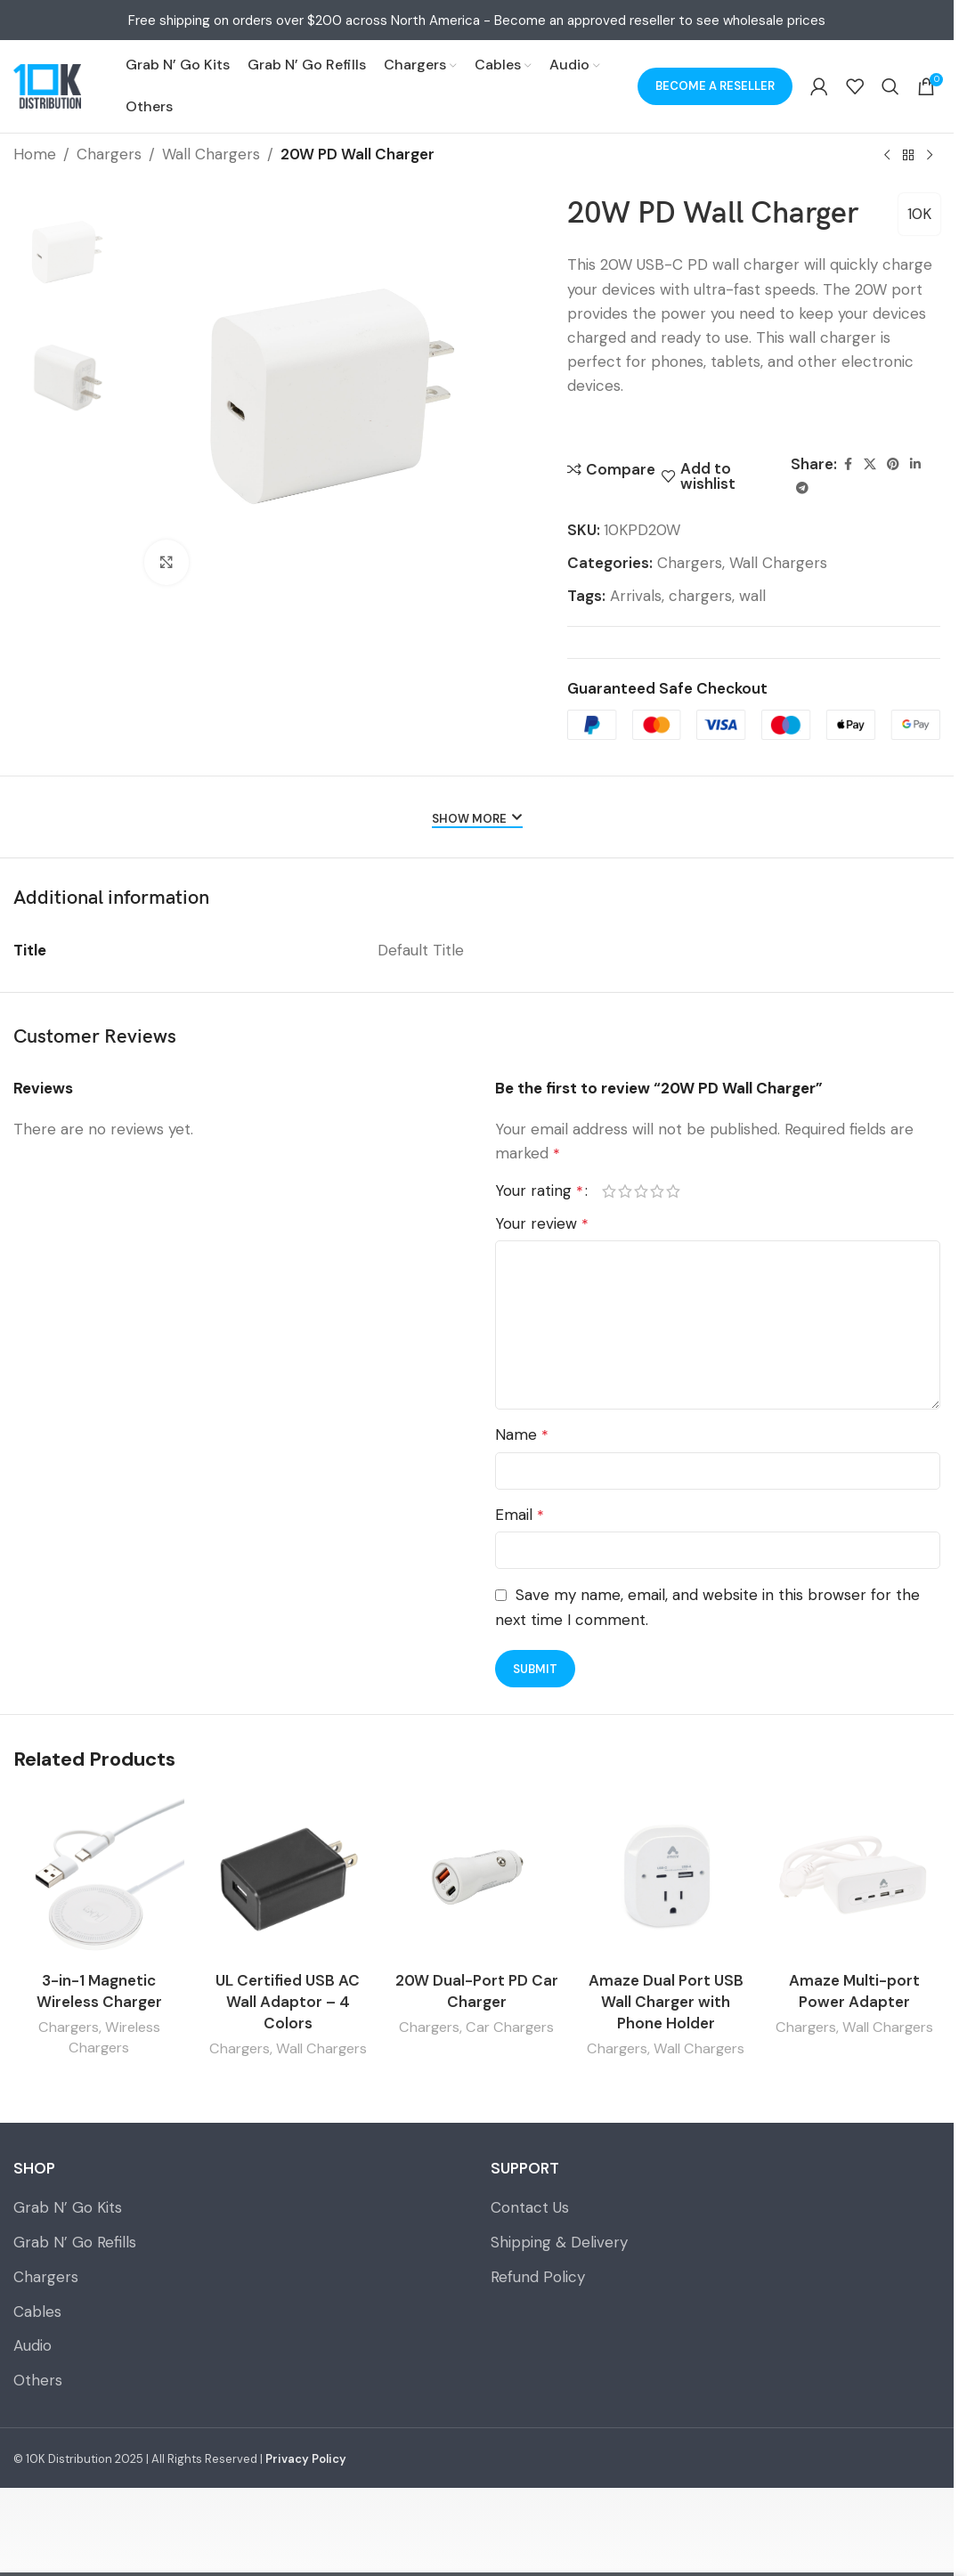  Describe the element at coordinates (74, 2242) in the screenshot. I see `Grab N’ Go Refills` at that location.